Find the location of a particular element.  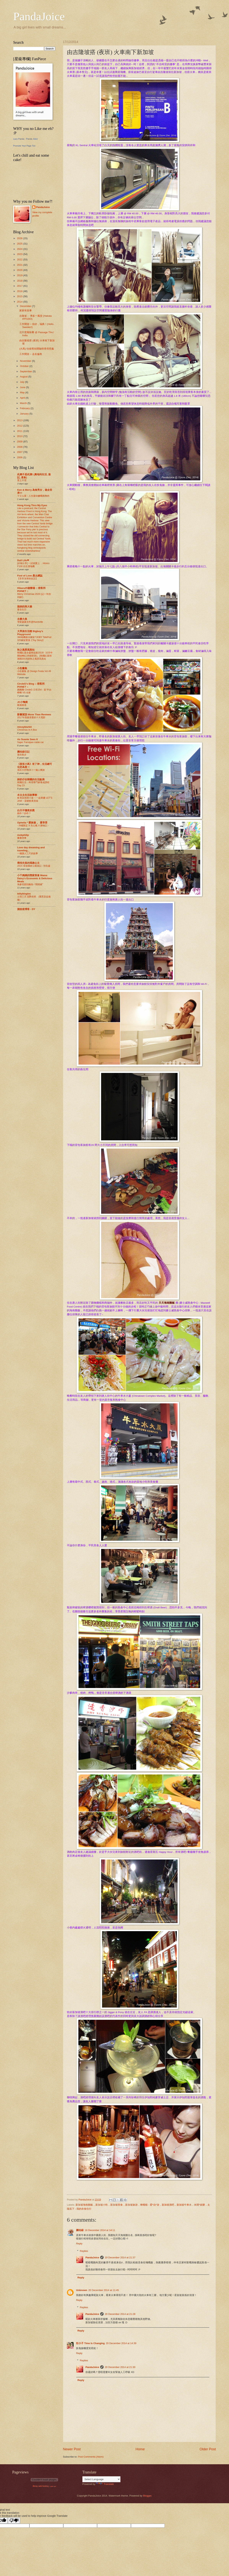

2013 is located at coordinates (20, 420).